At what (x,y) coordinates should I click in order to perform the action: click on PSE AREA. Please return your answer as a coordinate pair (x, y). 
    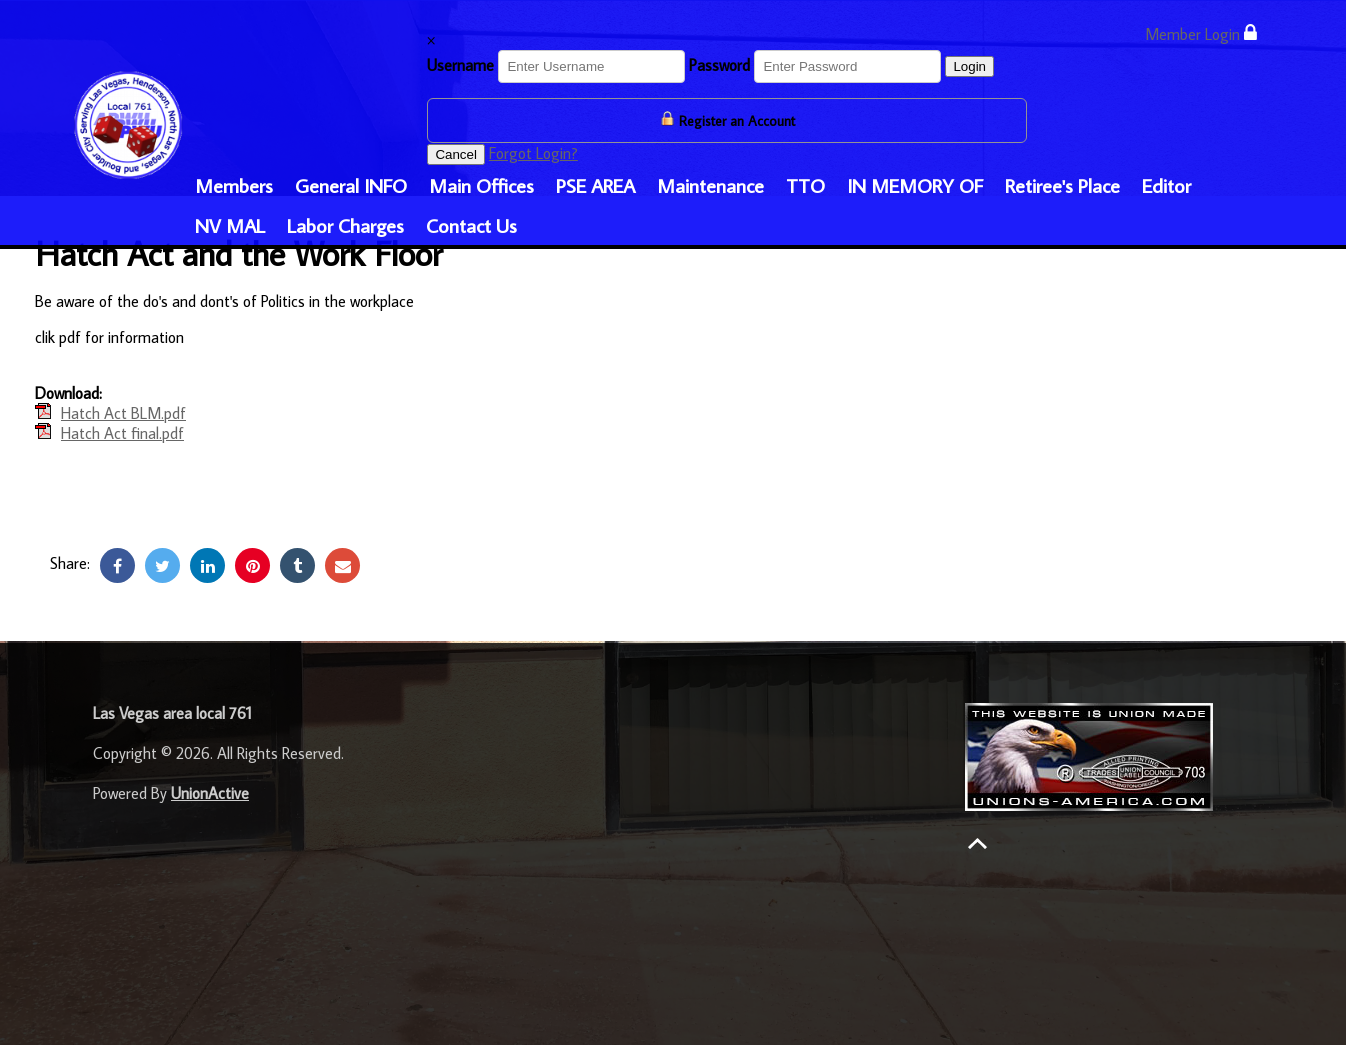
    Looking at the image, I should click on (595, 185).